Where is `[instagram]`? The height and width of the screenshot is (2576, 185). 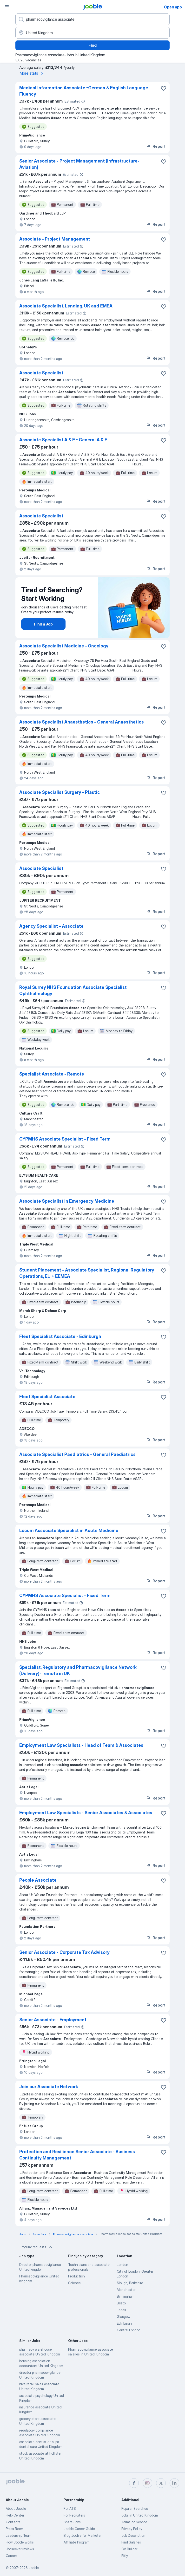 [instagram] is located at coordinates (147, 2483).